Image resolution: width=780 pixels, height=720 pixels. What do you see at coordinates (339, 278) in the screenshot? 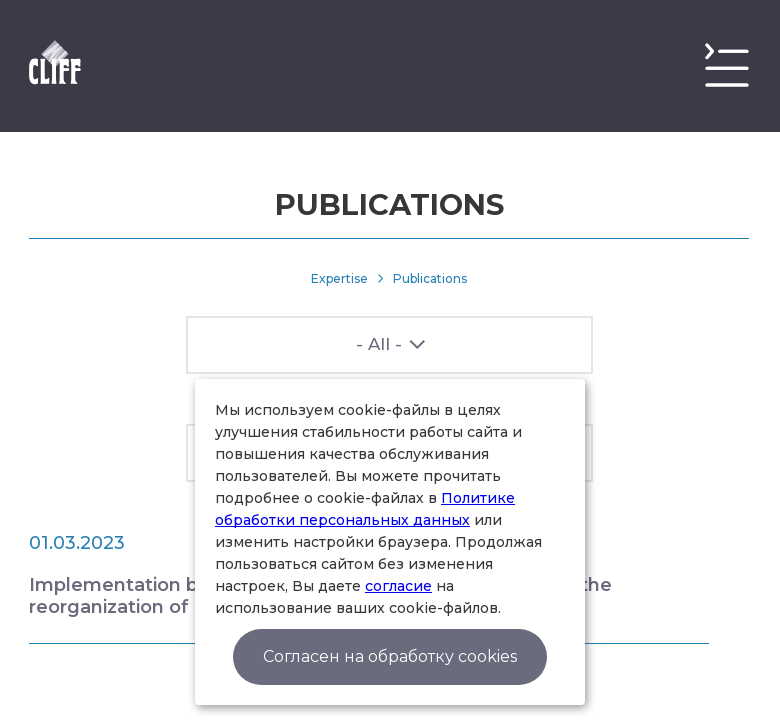
I see `Expertise` at bounding box center [339, 278].